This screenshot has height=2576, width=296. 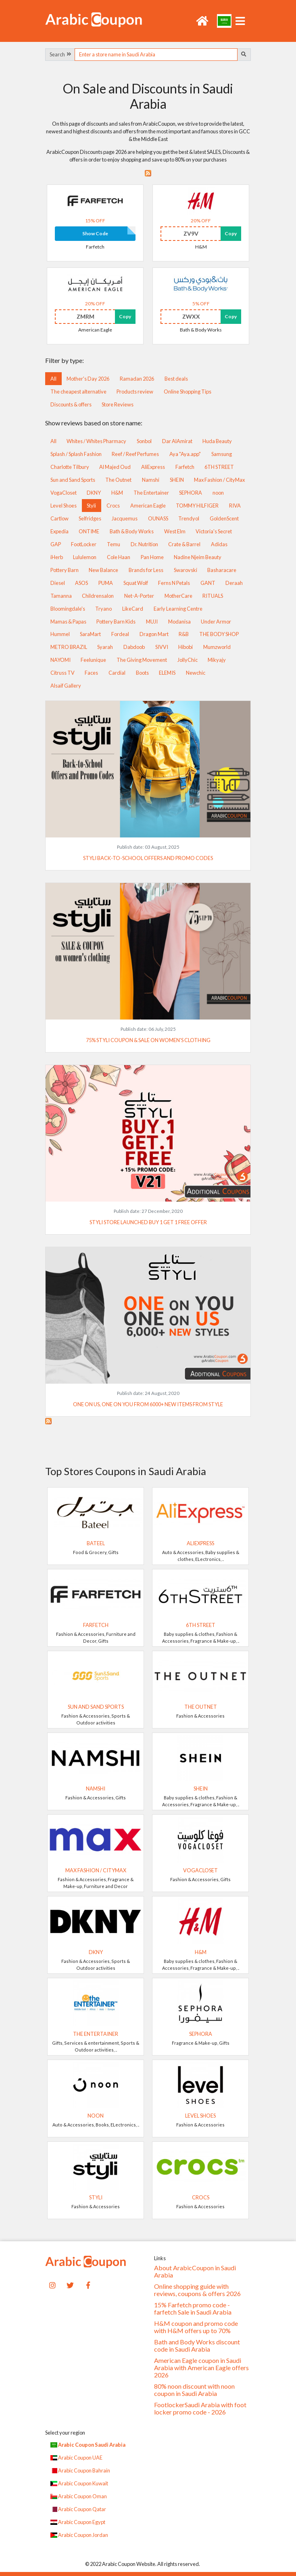 What do you see at coordinates (98, 596) in the screenshot?
I see `Childrensalon` at bounding box center [98, 596].